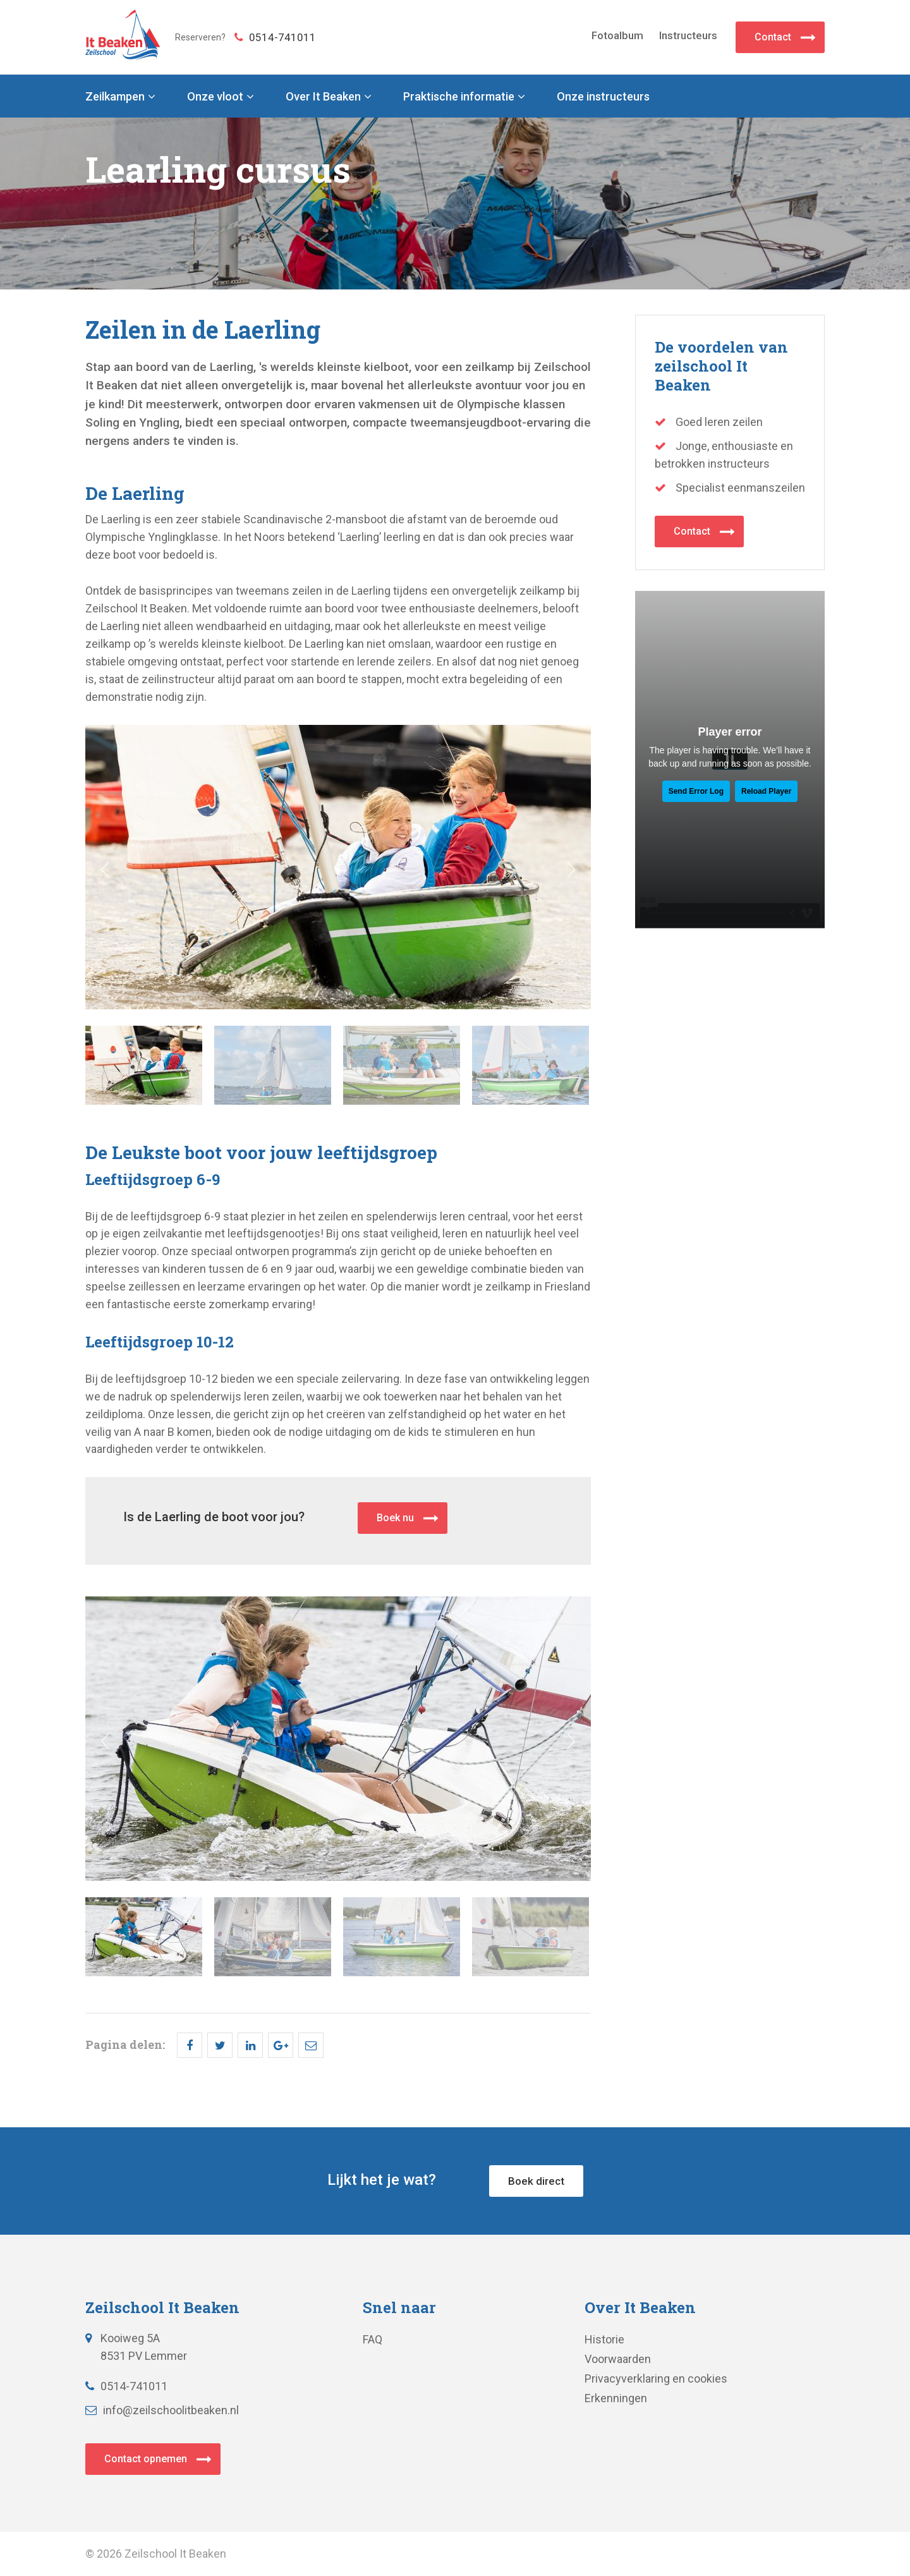 This screenshot has height=2576, width=910. I want to click on Praktische informatie, so click(458, 96).